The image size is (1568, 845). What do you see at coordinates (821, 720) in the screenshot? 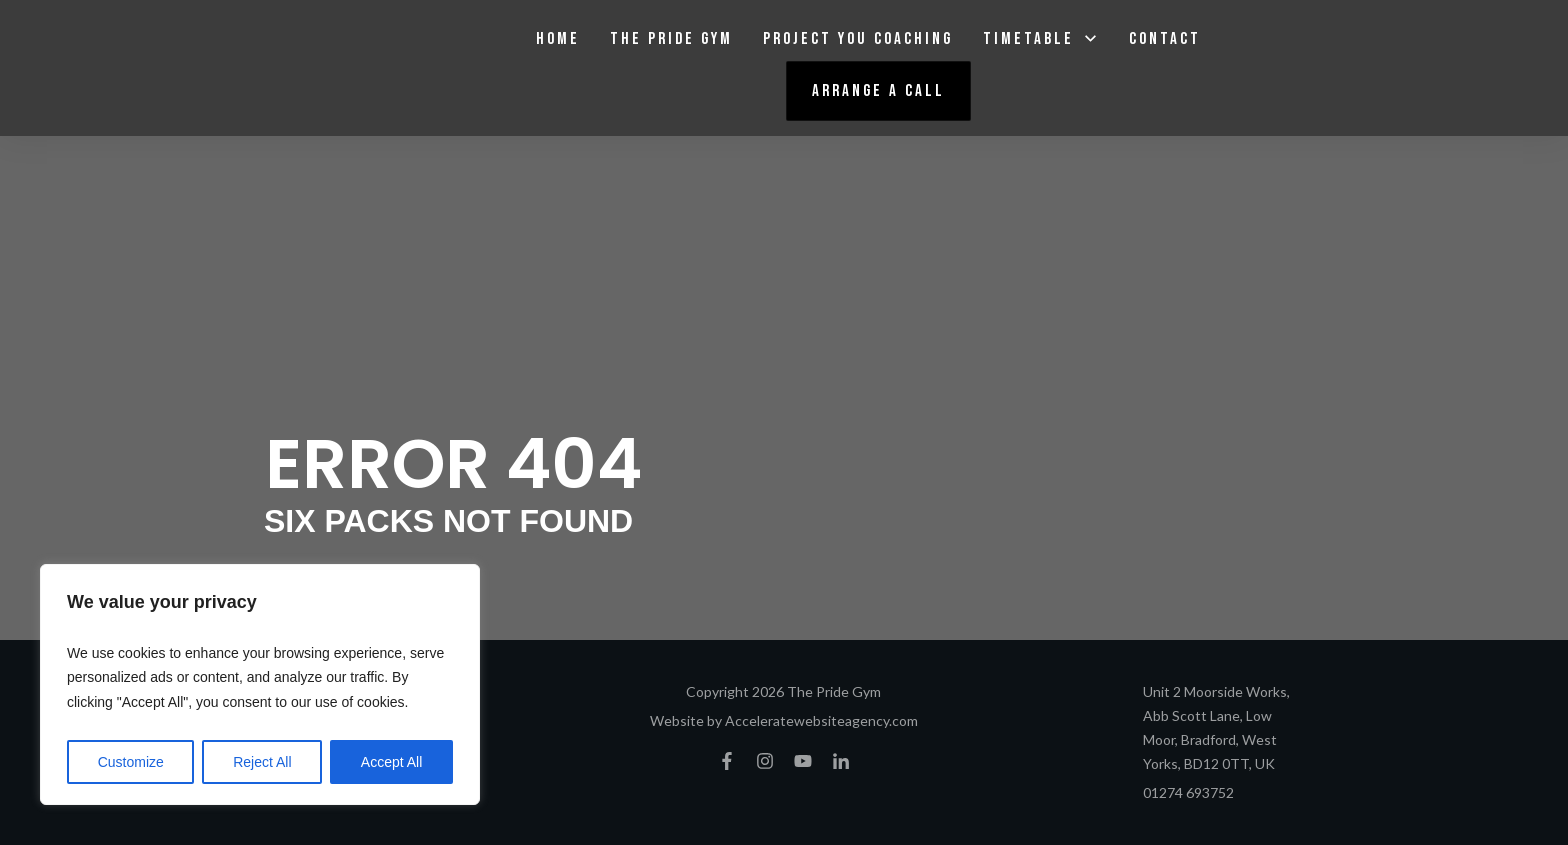
I see `Acceleratewebsiteagency.com` at bounding box center [821, 720].